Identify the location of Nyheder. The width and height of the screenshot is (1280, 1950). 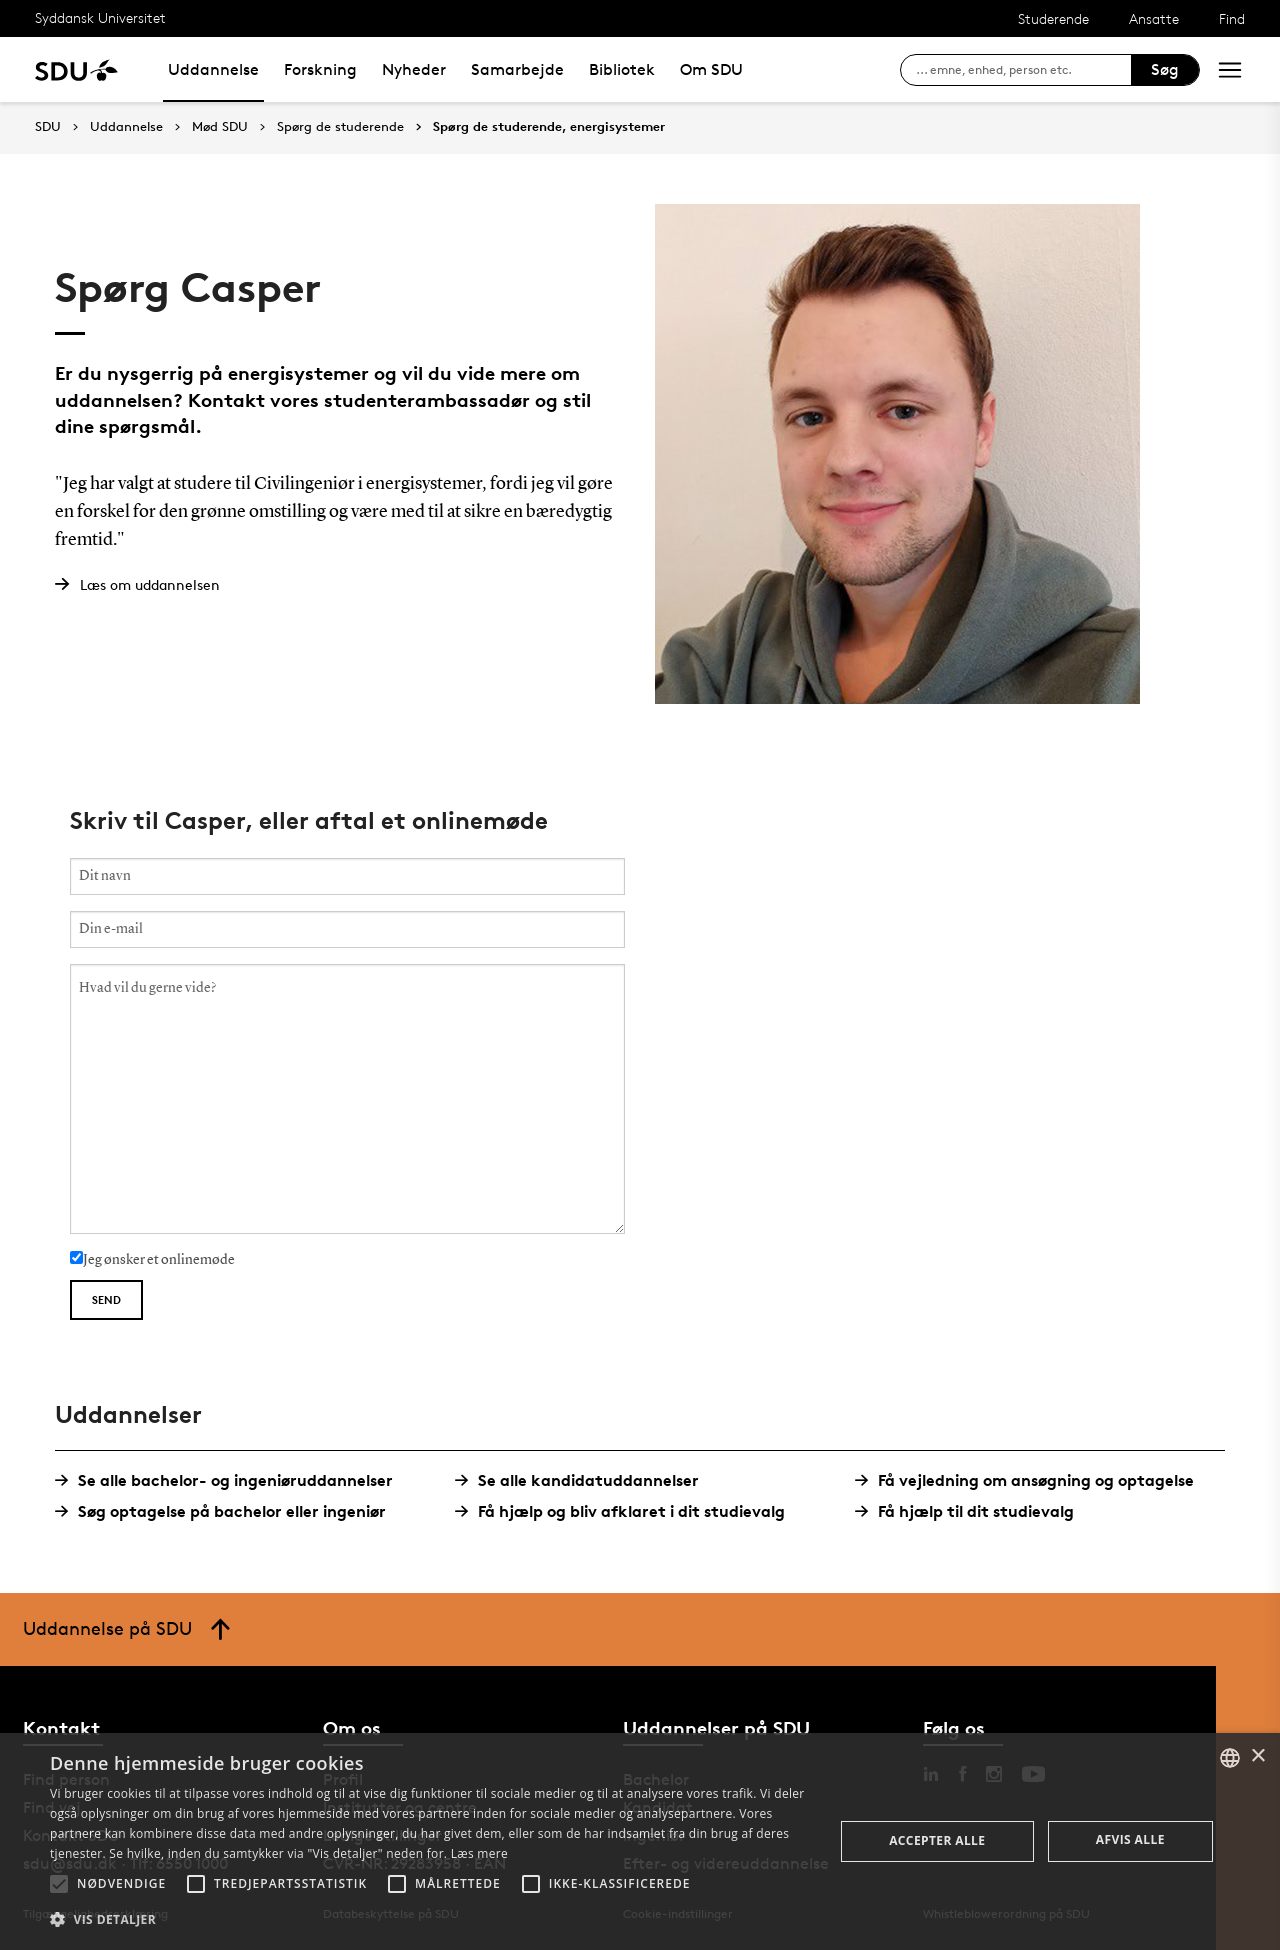
(414, 69).